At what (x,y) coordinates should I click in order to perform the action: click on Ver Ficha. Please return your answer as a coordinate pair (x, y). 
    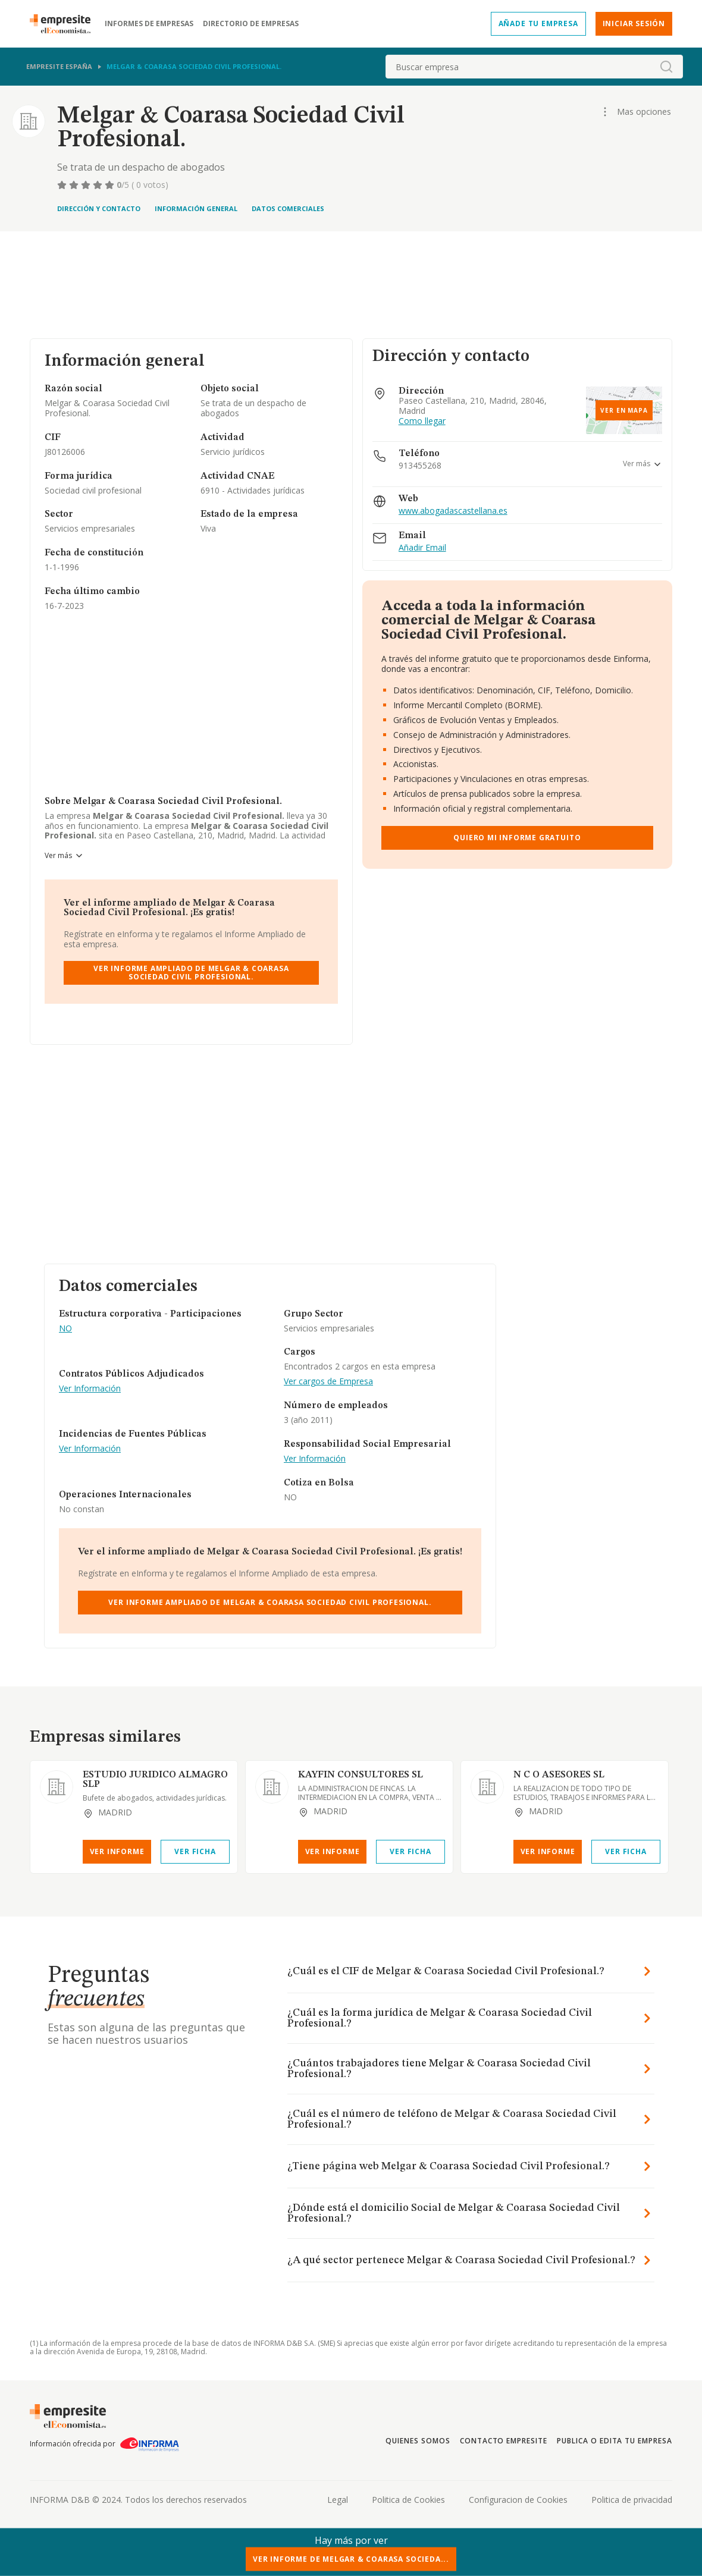
    Looking at the image, I should click on (194, 1851).